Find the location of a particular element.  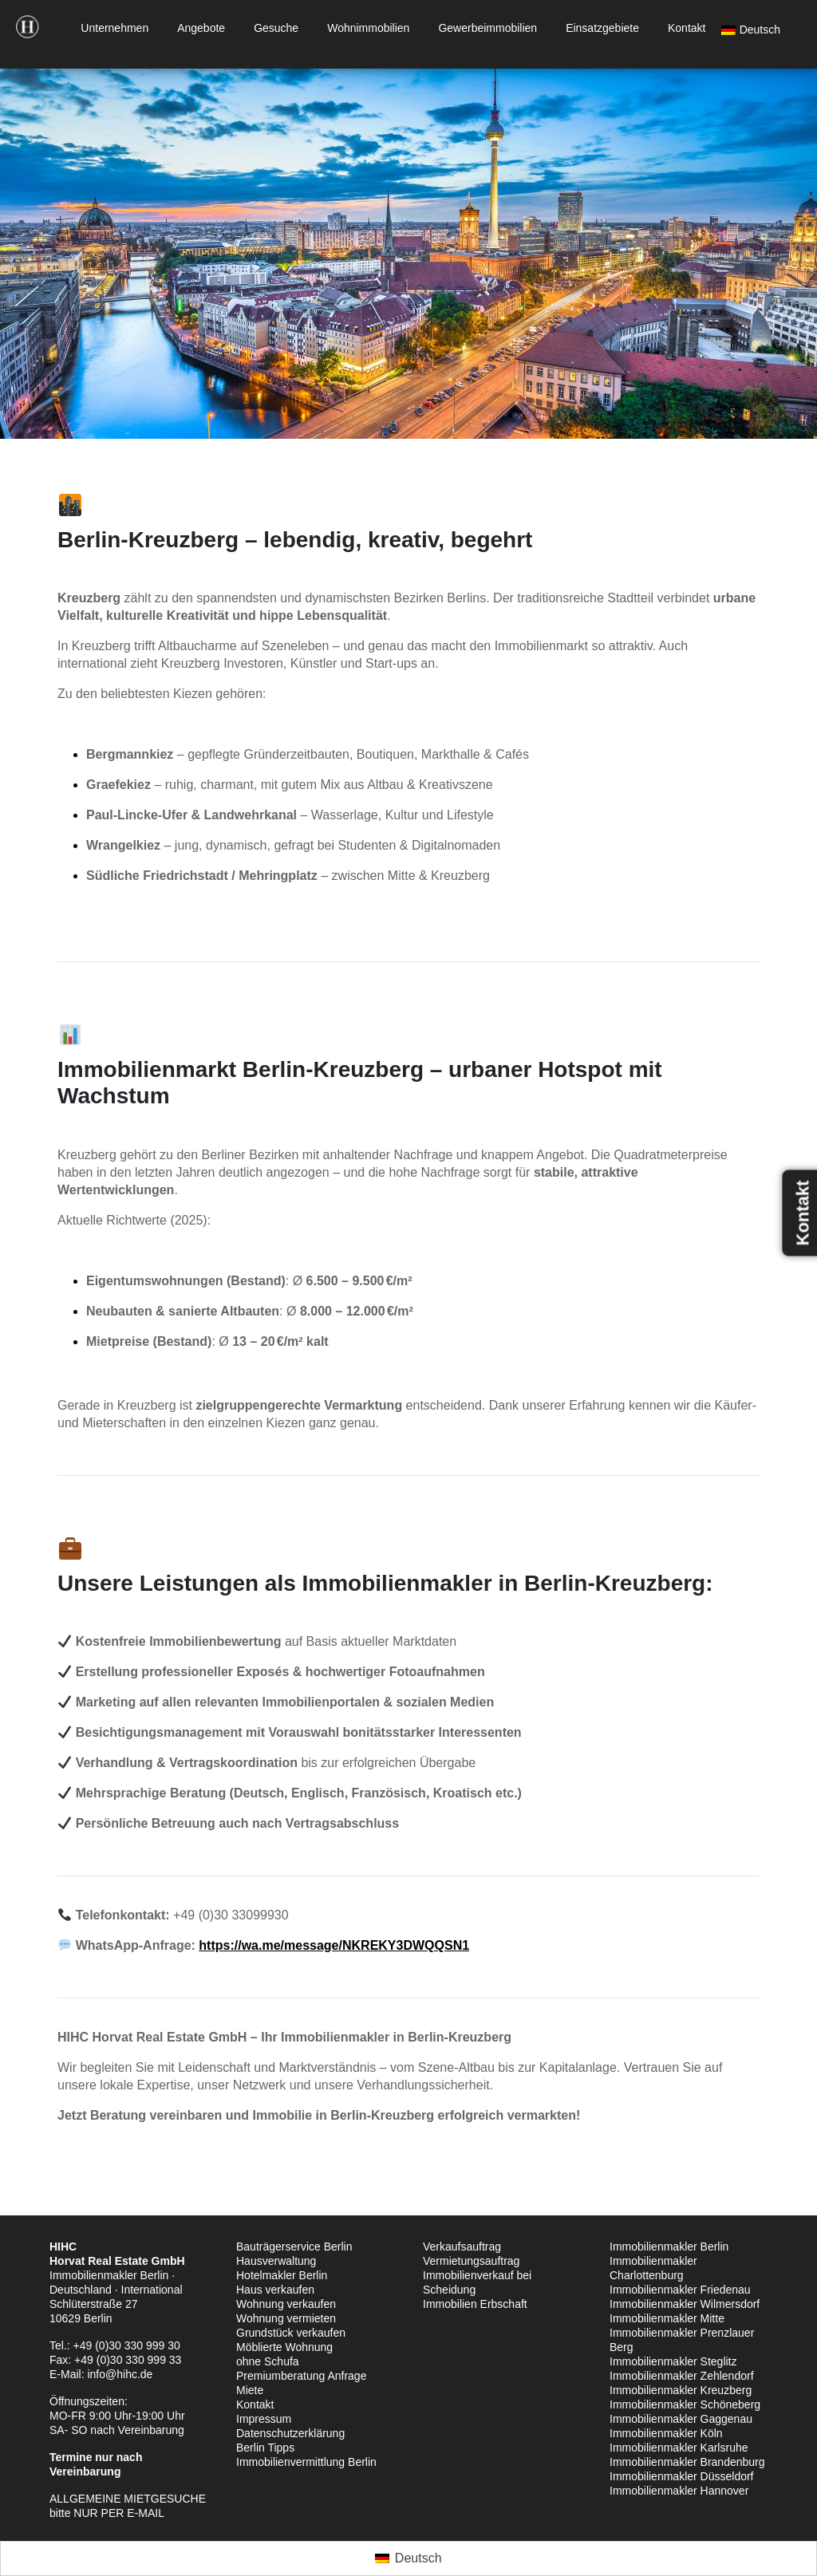

Angebote is located at coordinates (201, 28).